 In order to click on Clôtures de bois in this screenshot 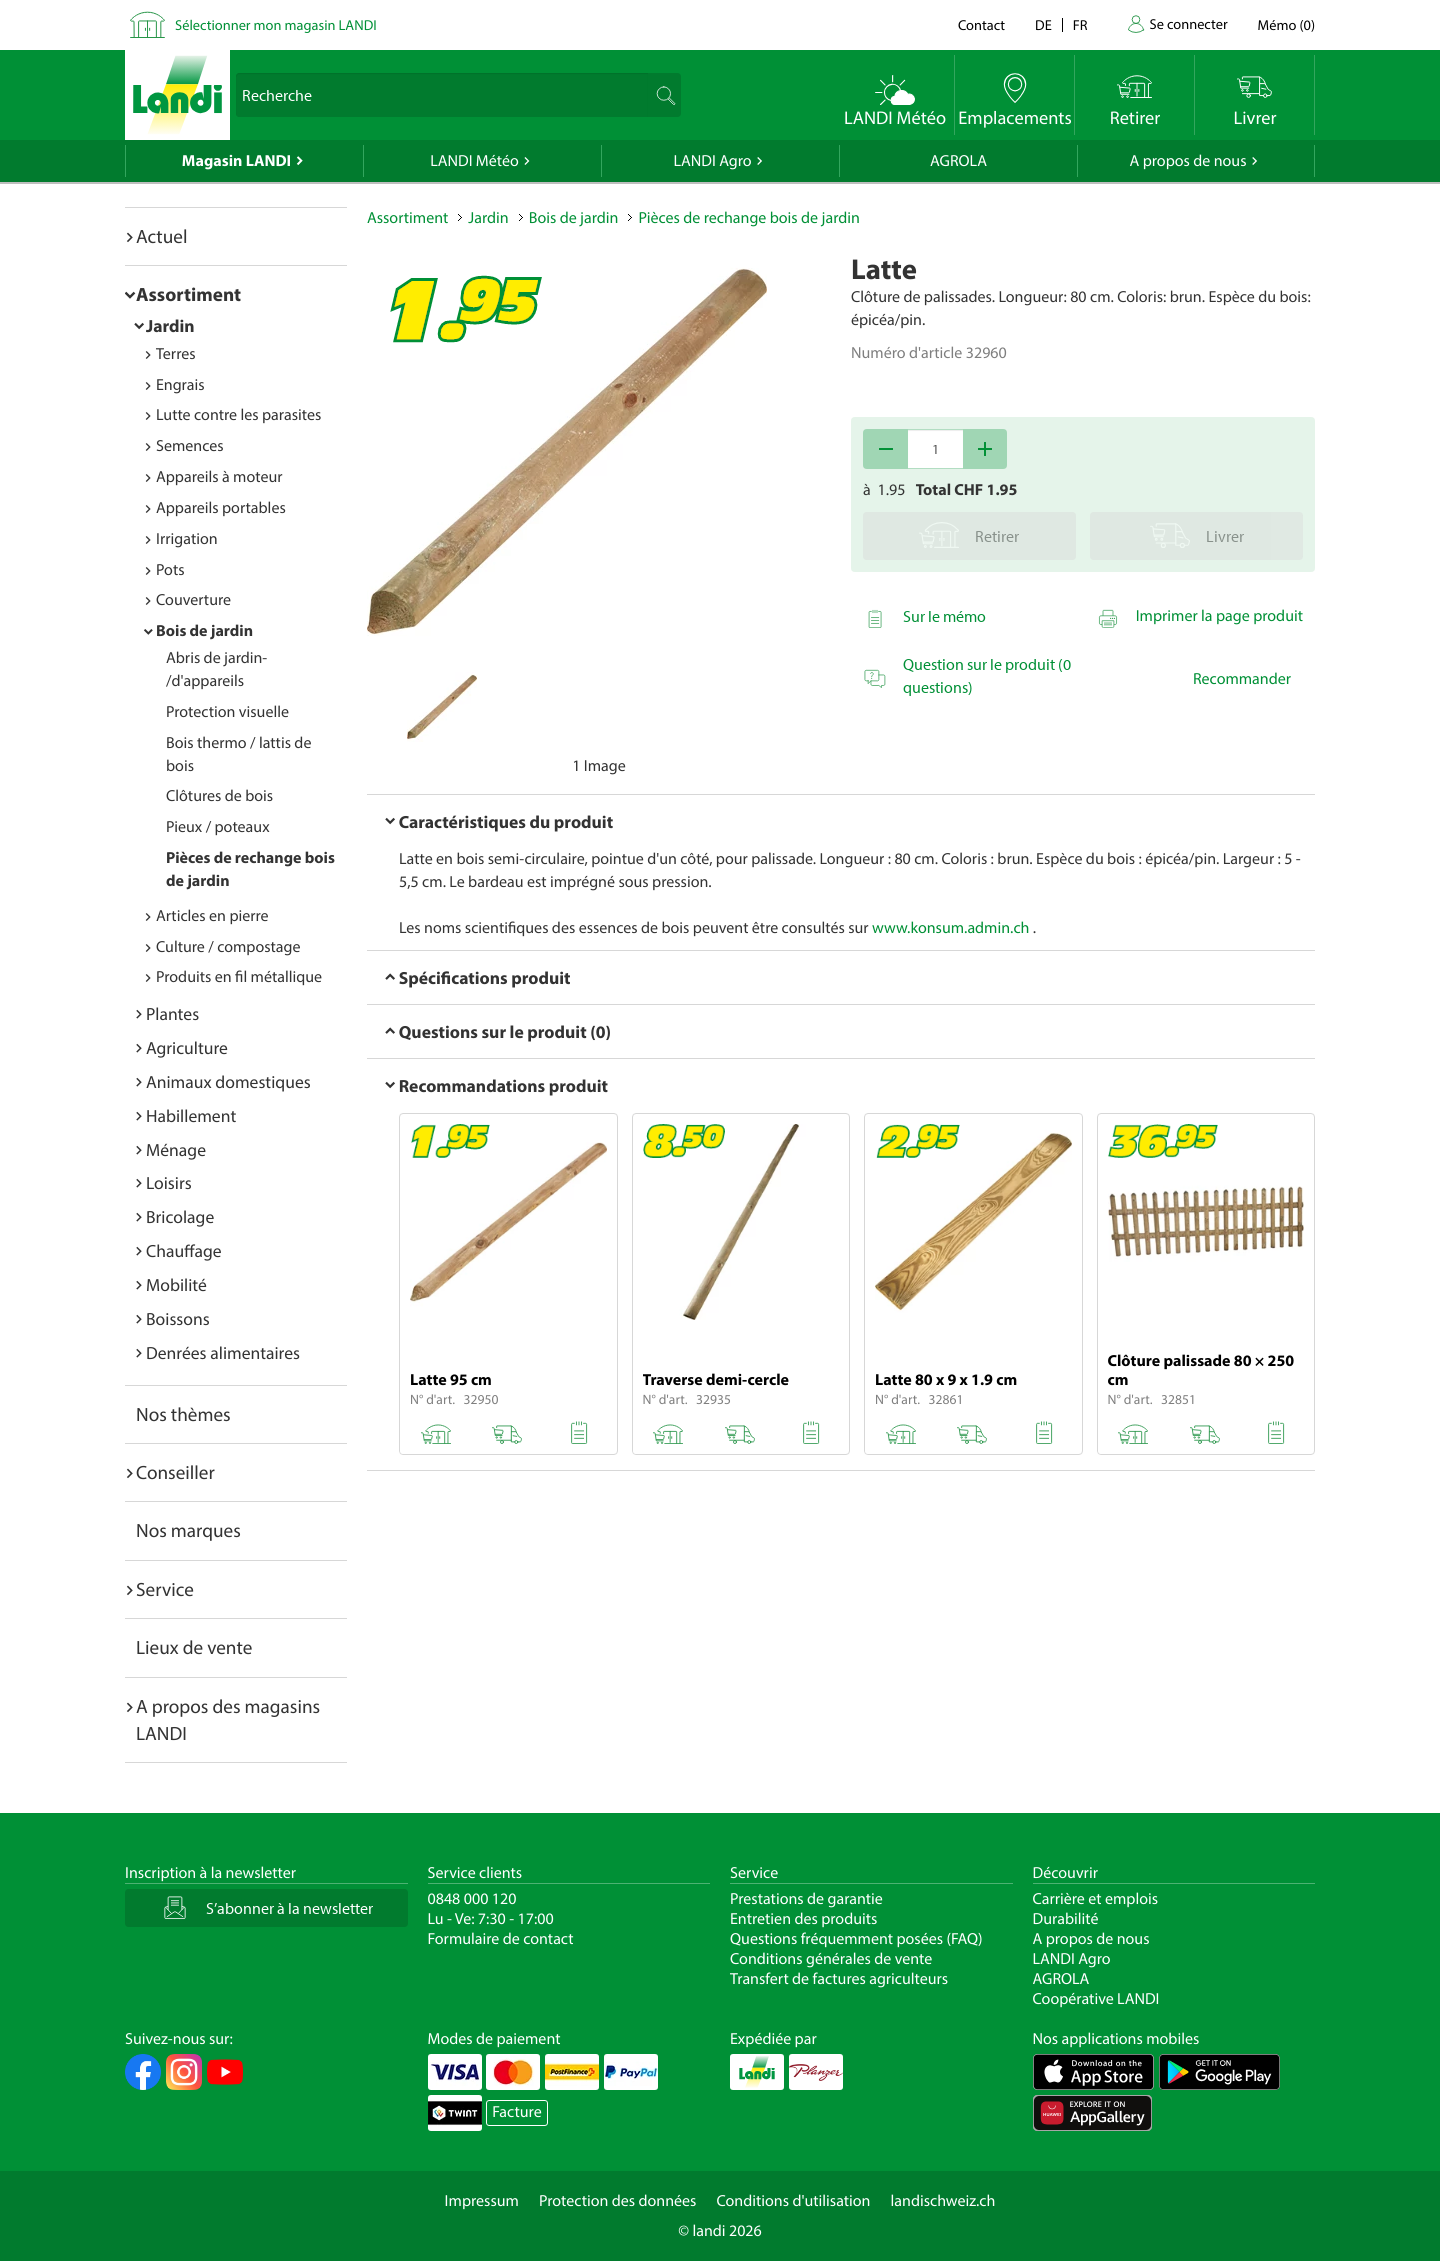, I will do `click(219, 796)`.